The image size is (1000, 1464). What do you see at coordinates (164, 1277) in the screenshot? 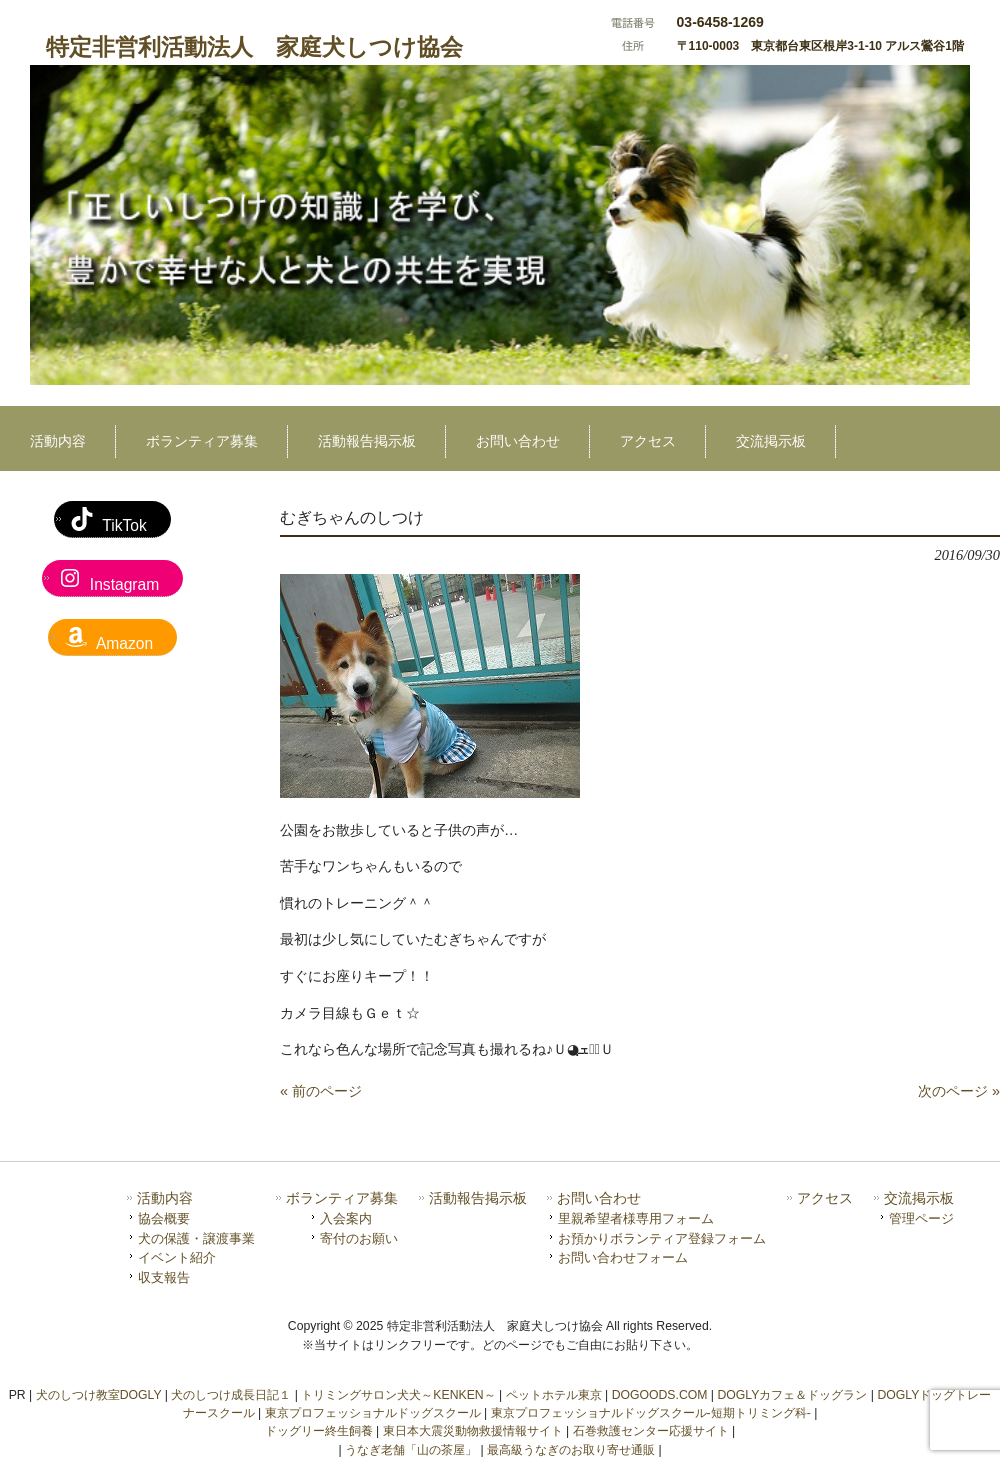
I see `収支報告` at bounding box center [164, 1277].